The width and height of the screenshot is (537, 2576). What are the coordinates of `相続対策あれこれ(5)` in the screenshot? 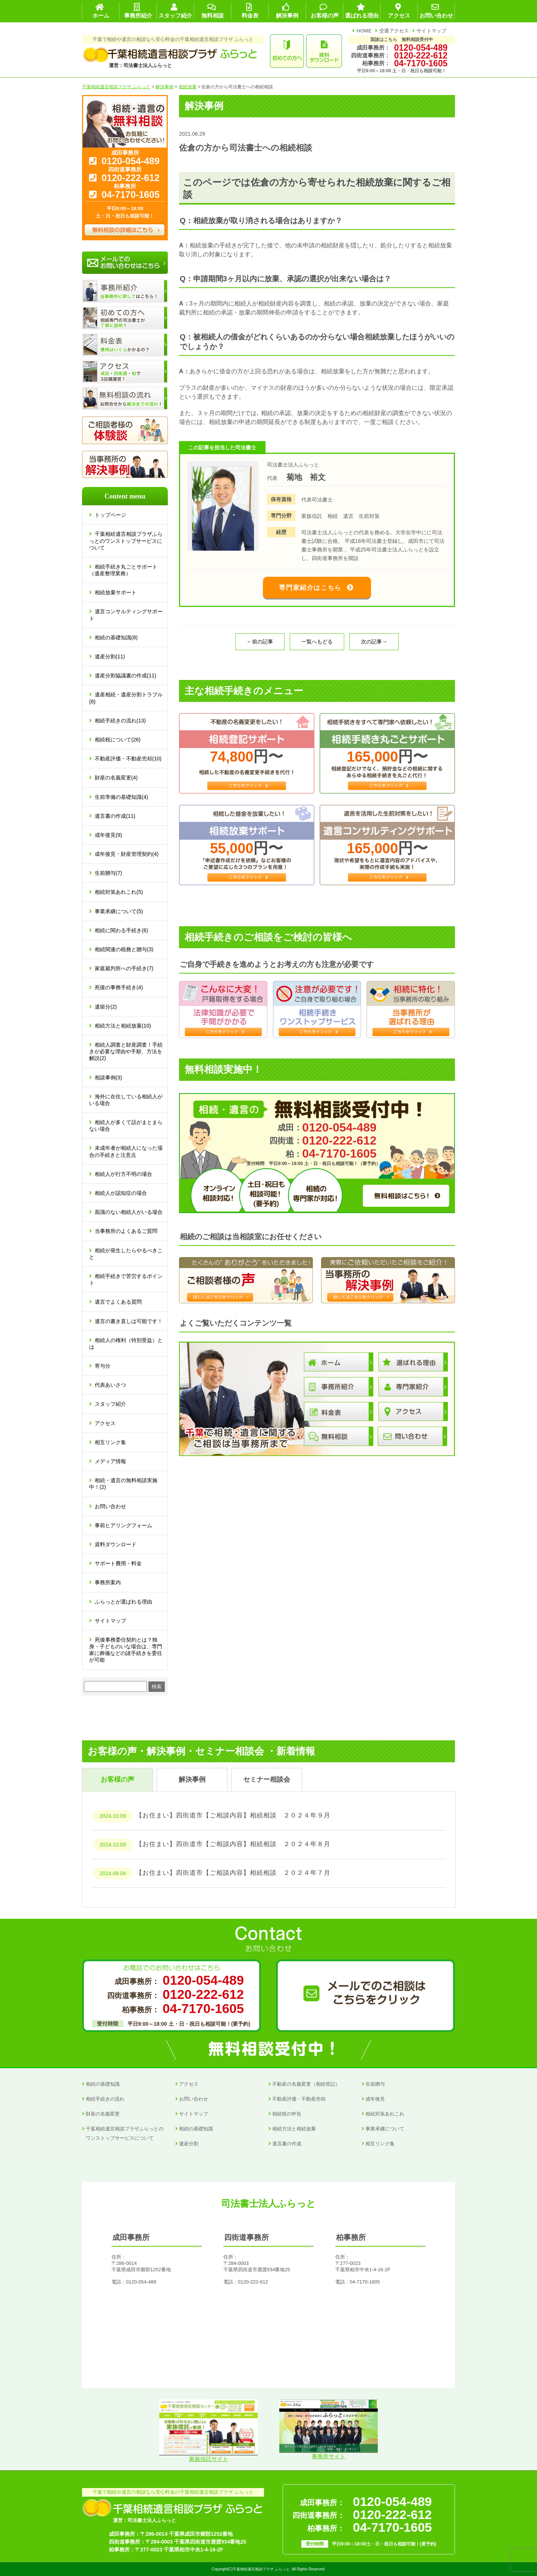 It's located at (119, 892).